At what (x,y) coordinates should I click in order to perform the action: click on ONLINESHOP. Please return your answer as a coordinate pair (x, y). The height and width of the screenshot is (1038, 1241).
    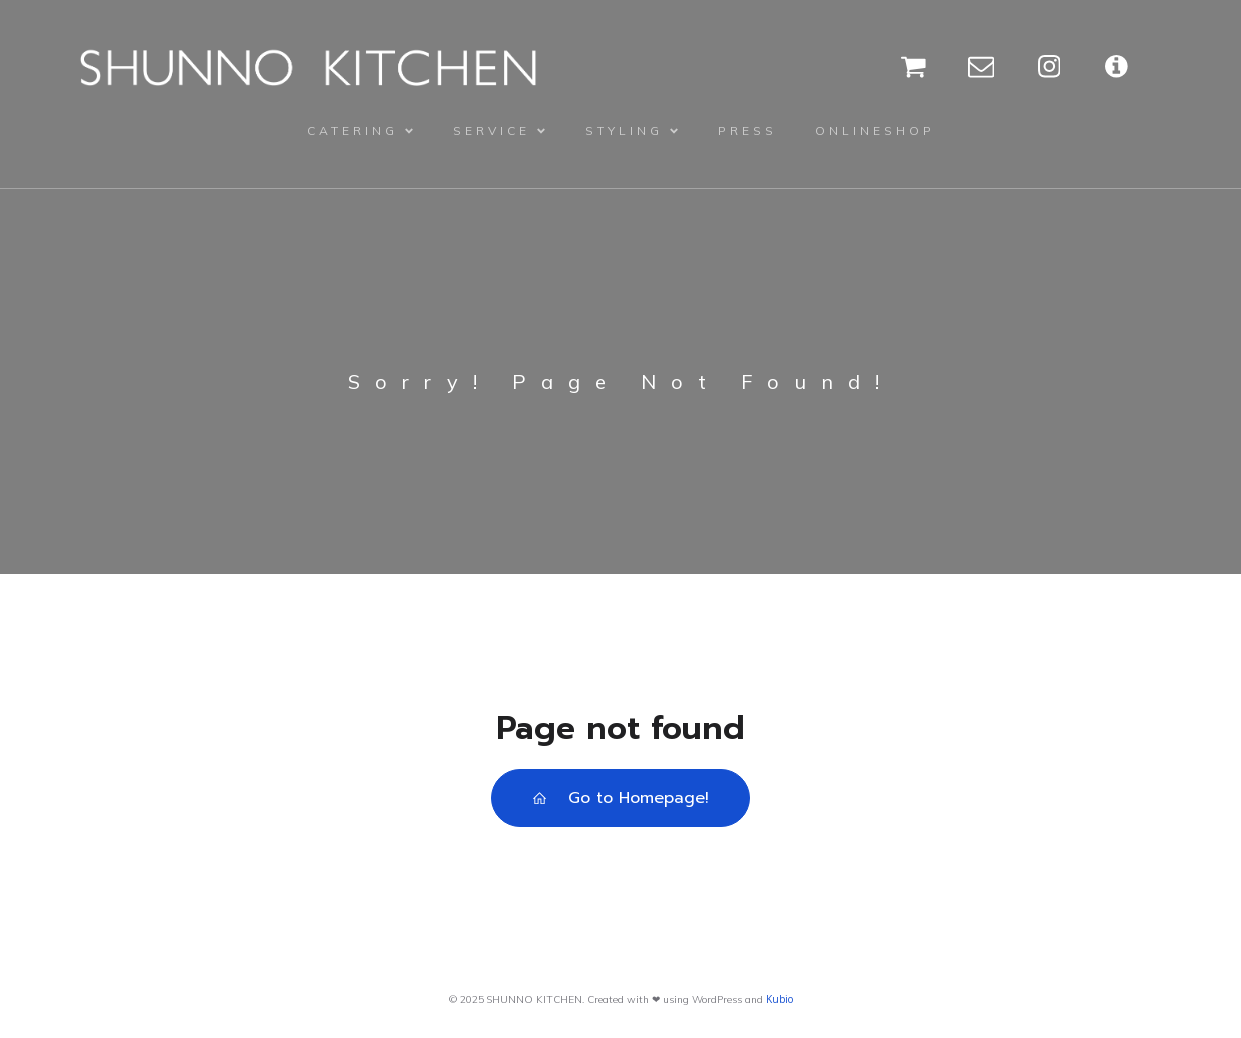
    Looking at the image, I should click on (875, 130).